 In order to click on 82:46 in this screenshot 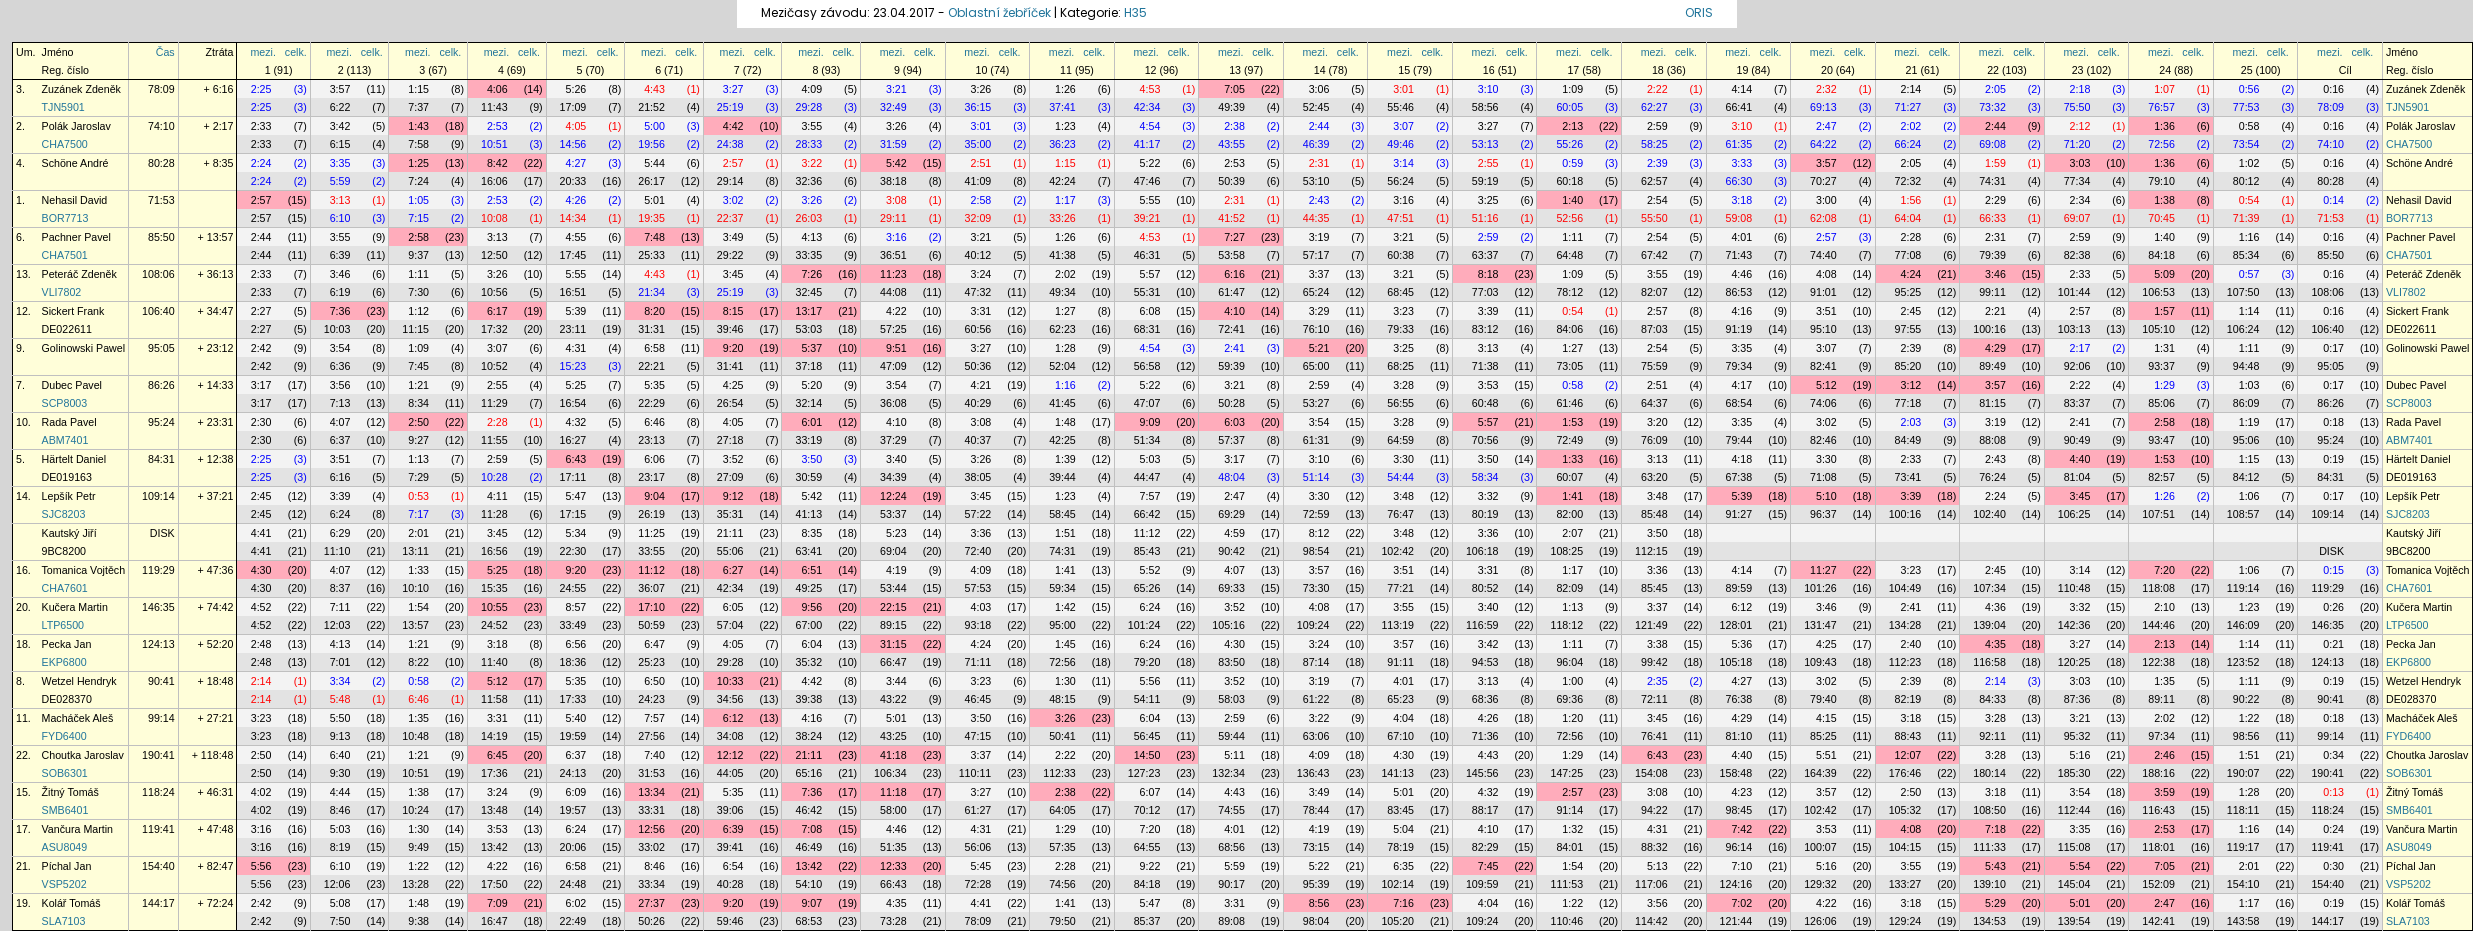, I will do `click(1823, 440)`.